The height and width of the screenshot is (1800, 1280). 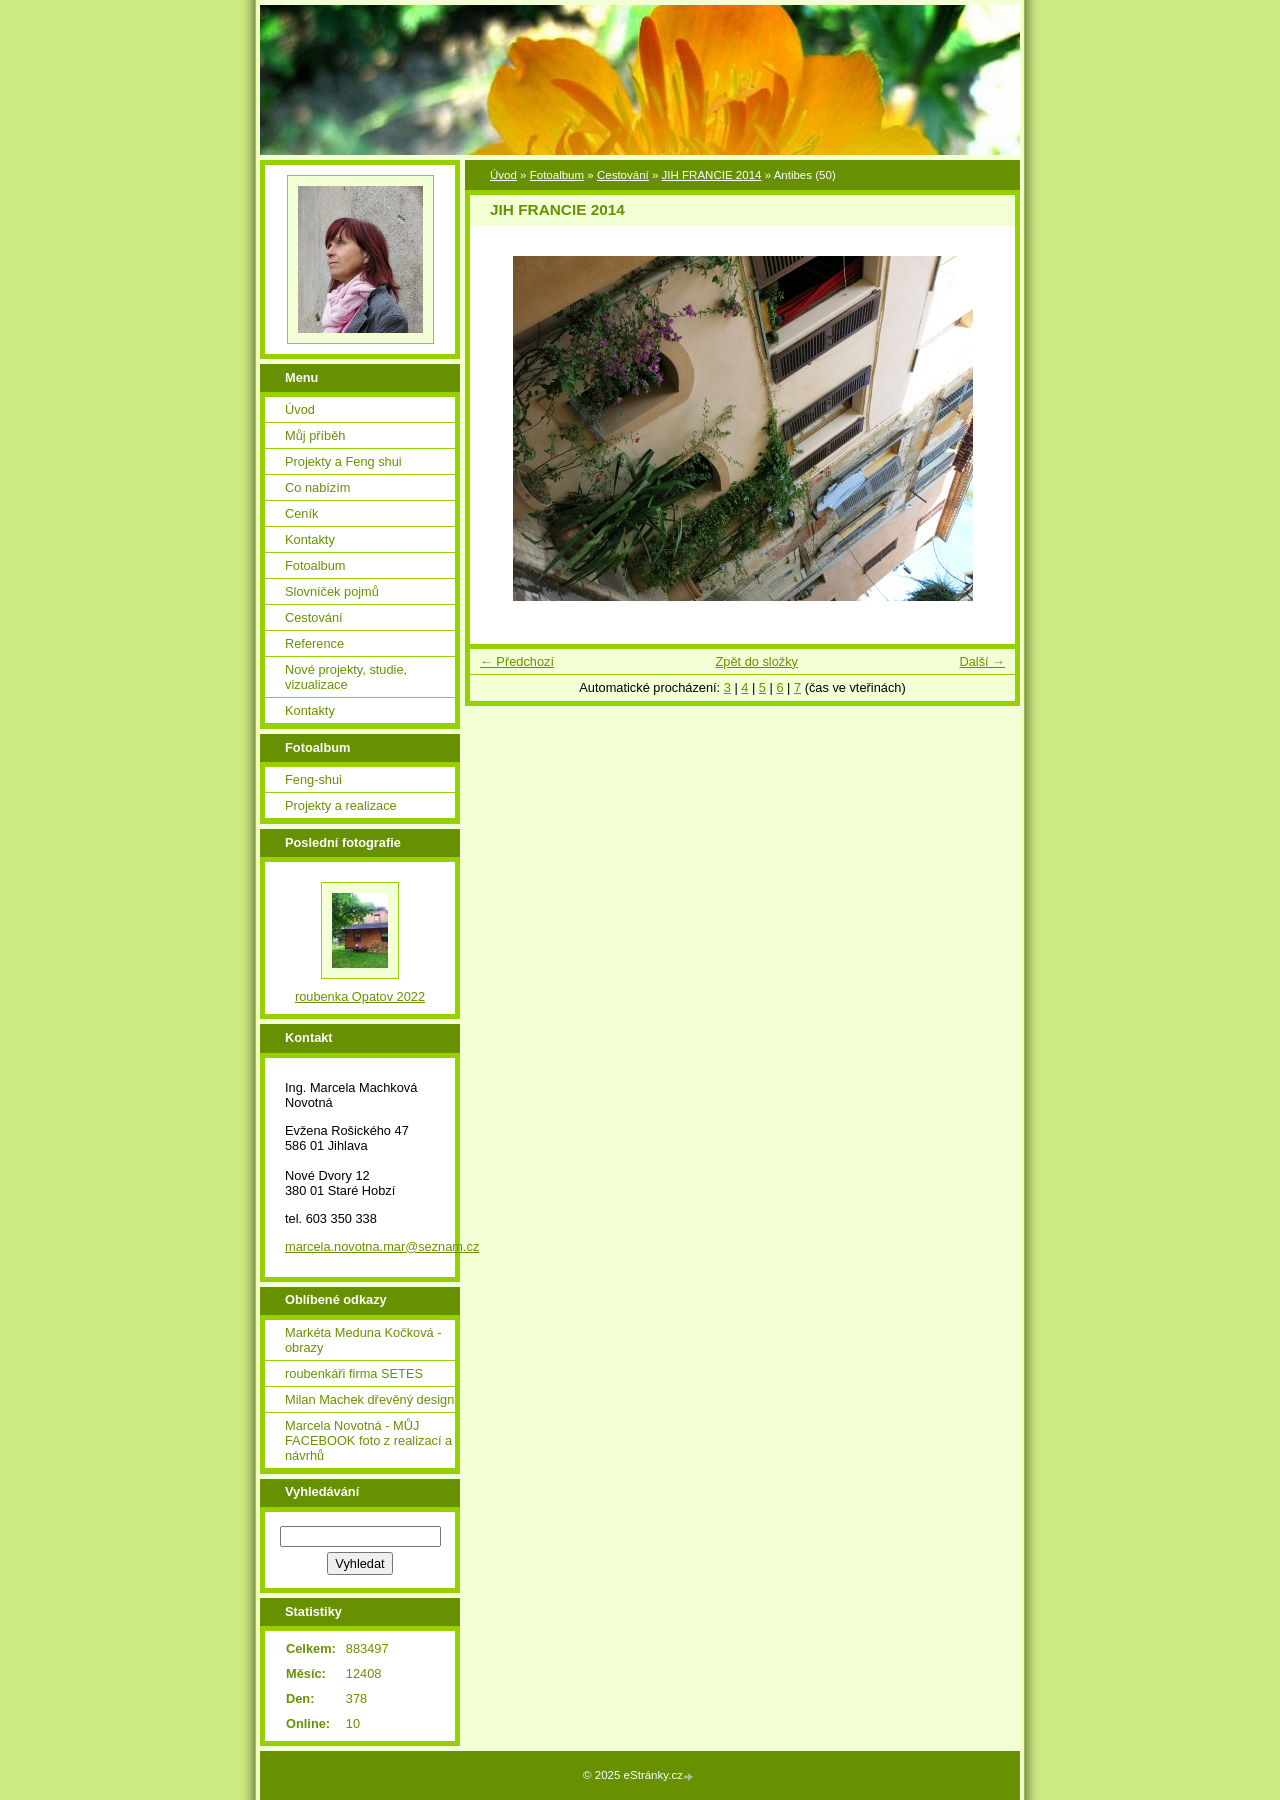 I want to click on Cestování, so click(x=623, y=175).